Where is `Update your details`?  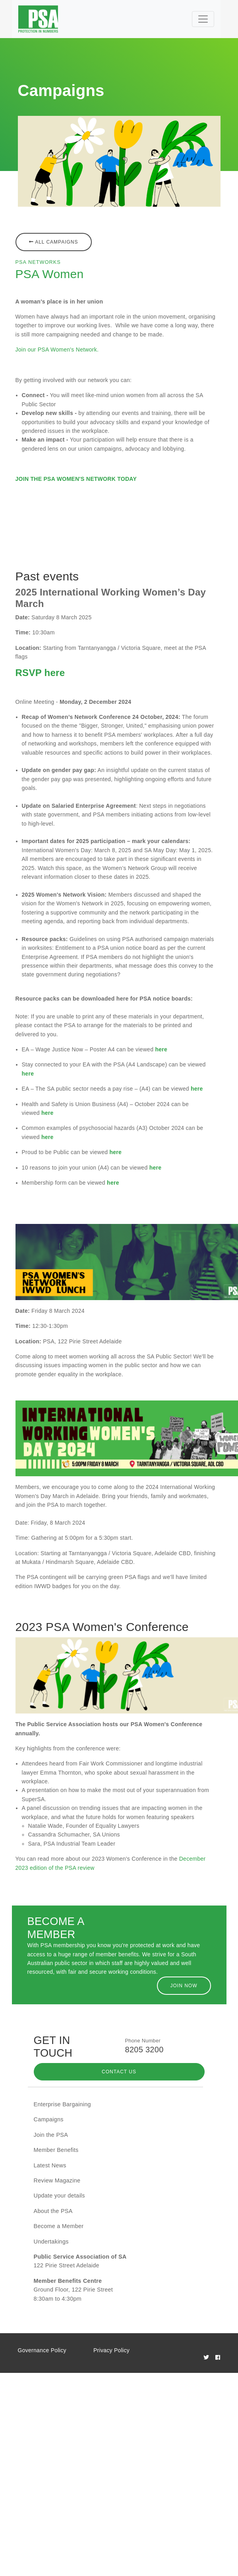 Update your details is located at coordinates (59, 2195).